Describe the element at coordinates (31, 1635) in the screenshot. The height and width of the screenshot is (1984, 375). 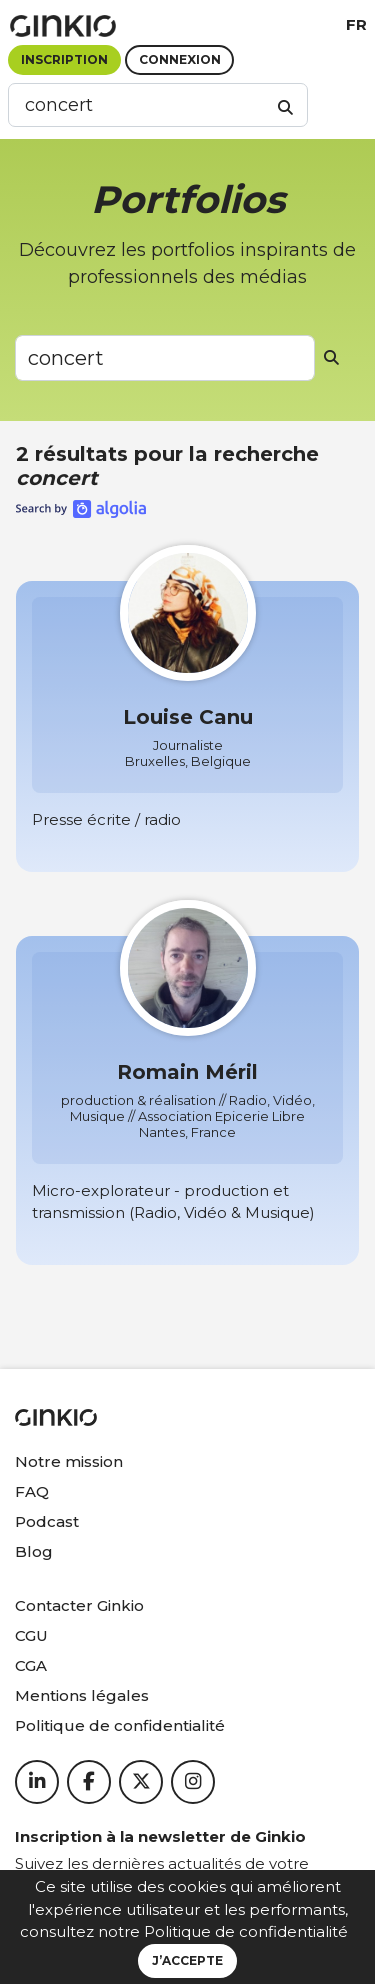
I see `CGU` at that location.